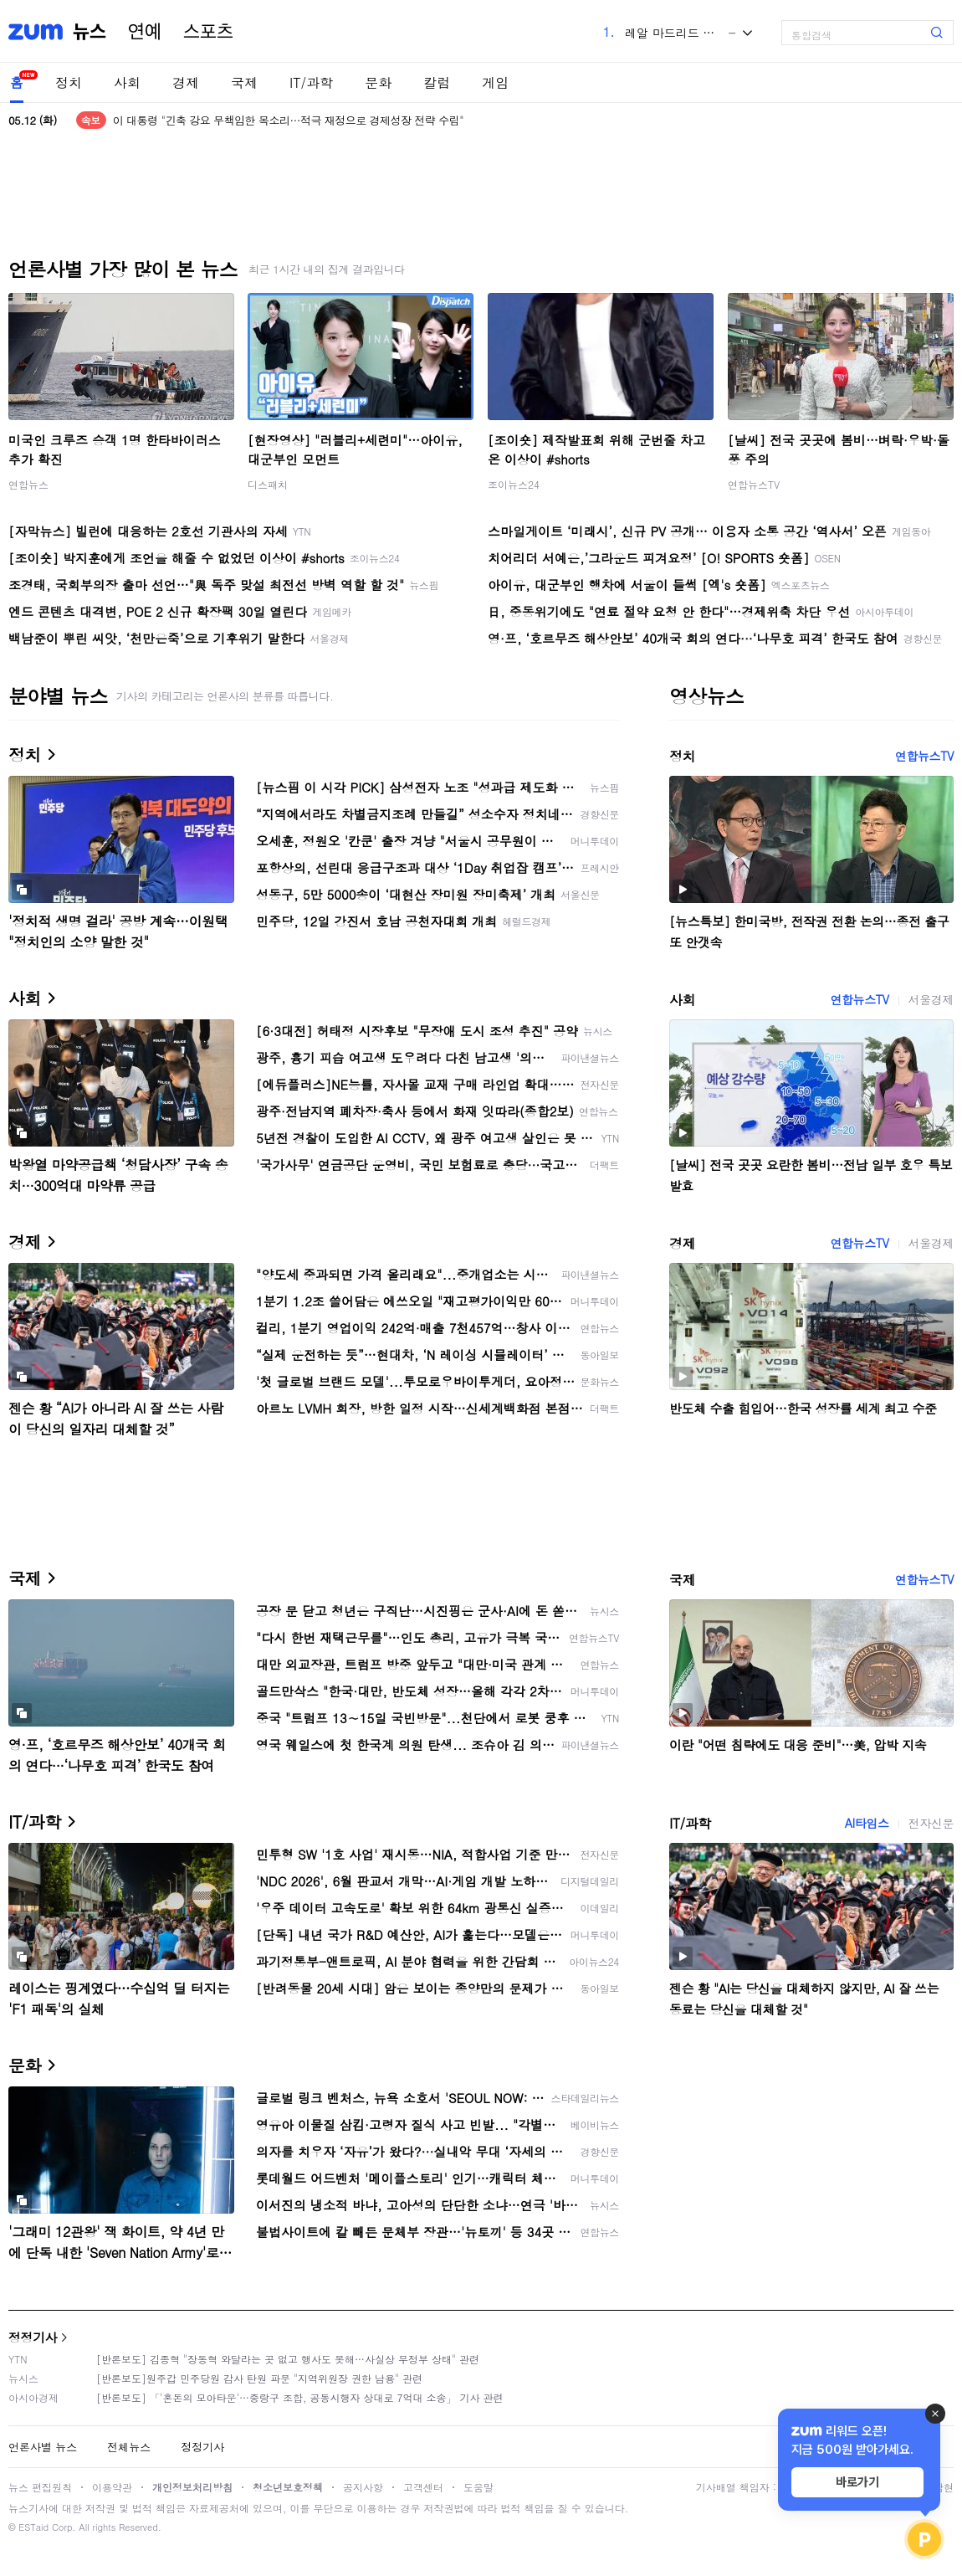 The width and height of the screenshot is (962, 2576). What do you see at coordinates (89, 32) in the screenshot?
I see `뉴스` at bounding box center [89, 32].